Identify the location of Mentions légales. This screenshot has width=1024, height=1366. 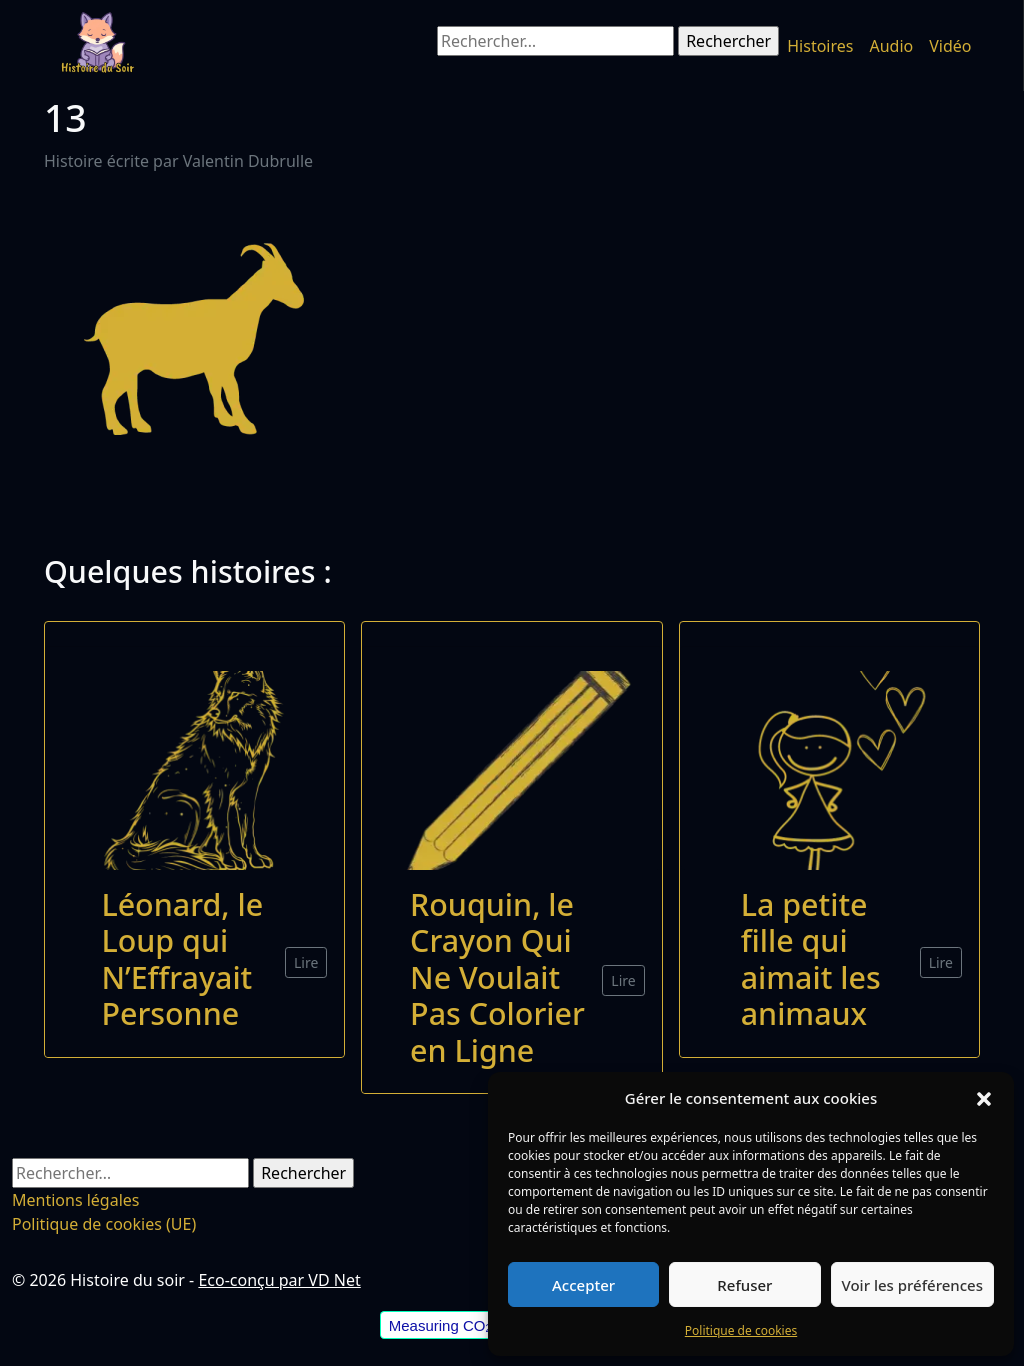
(76, 1200).